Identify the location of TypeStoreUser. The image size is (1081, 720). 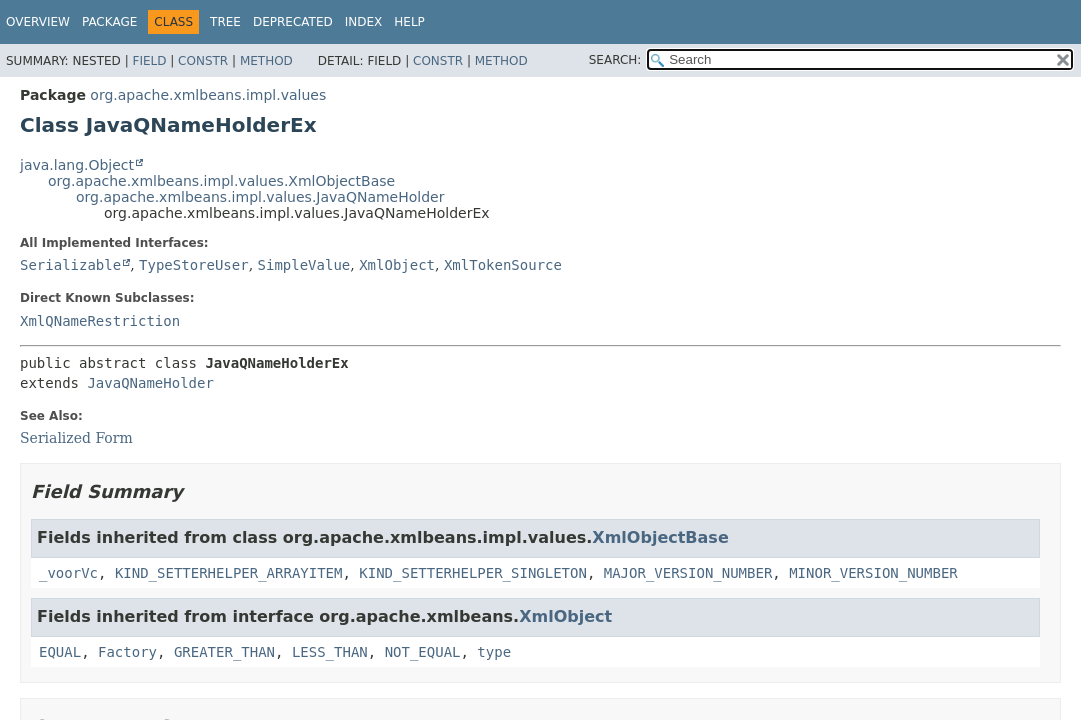
(194, 265).